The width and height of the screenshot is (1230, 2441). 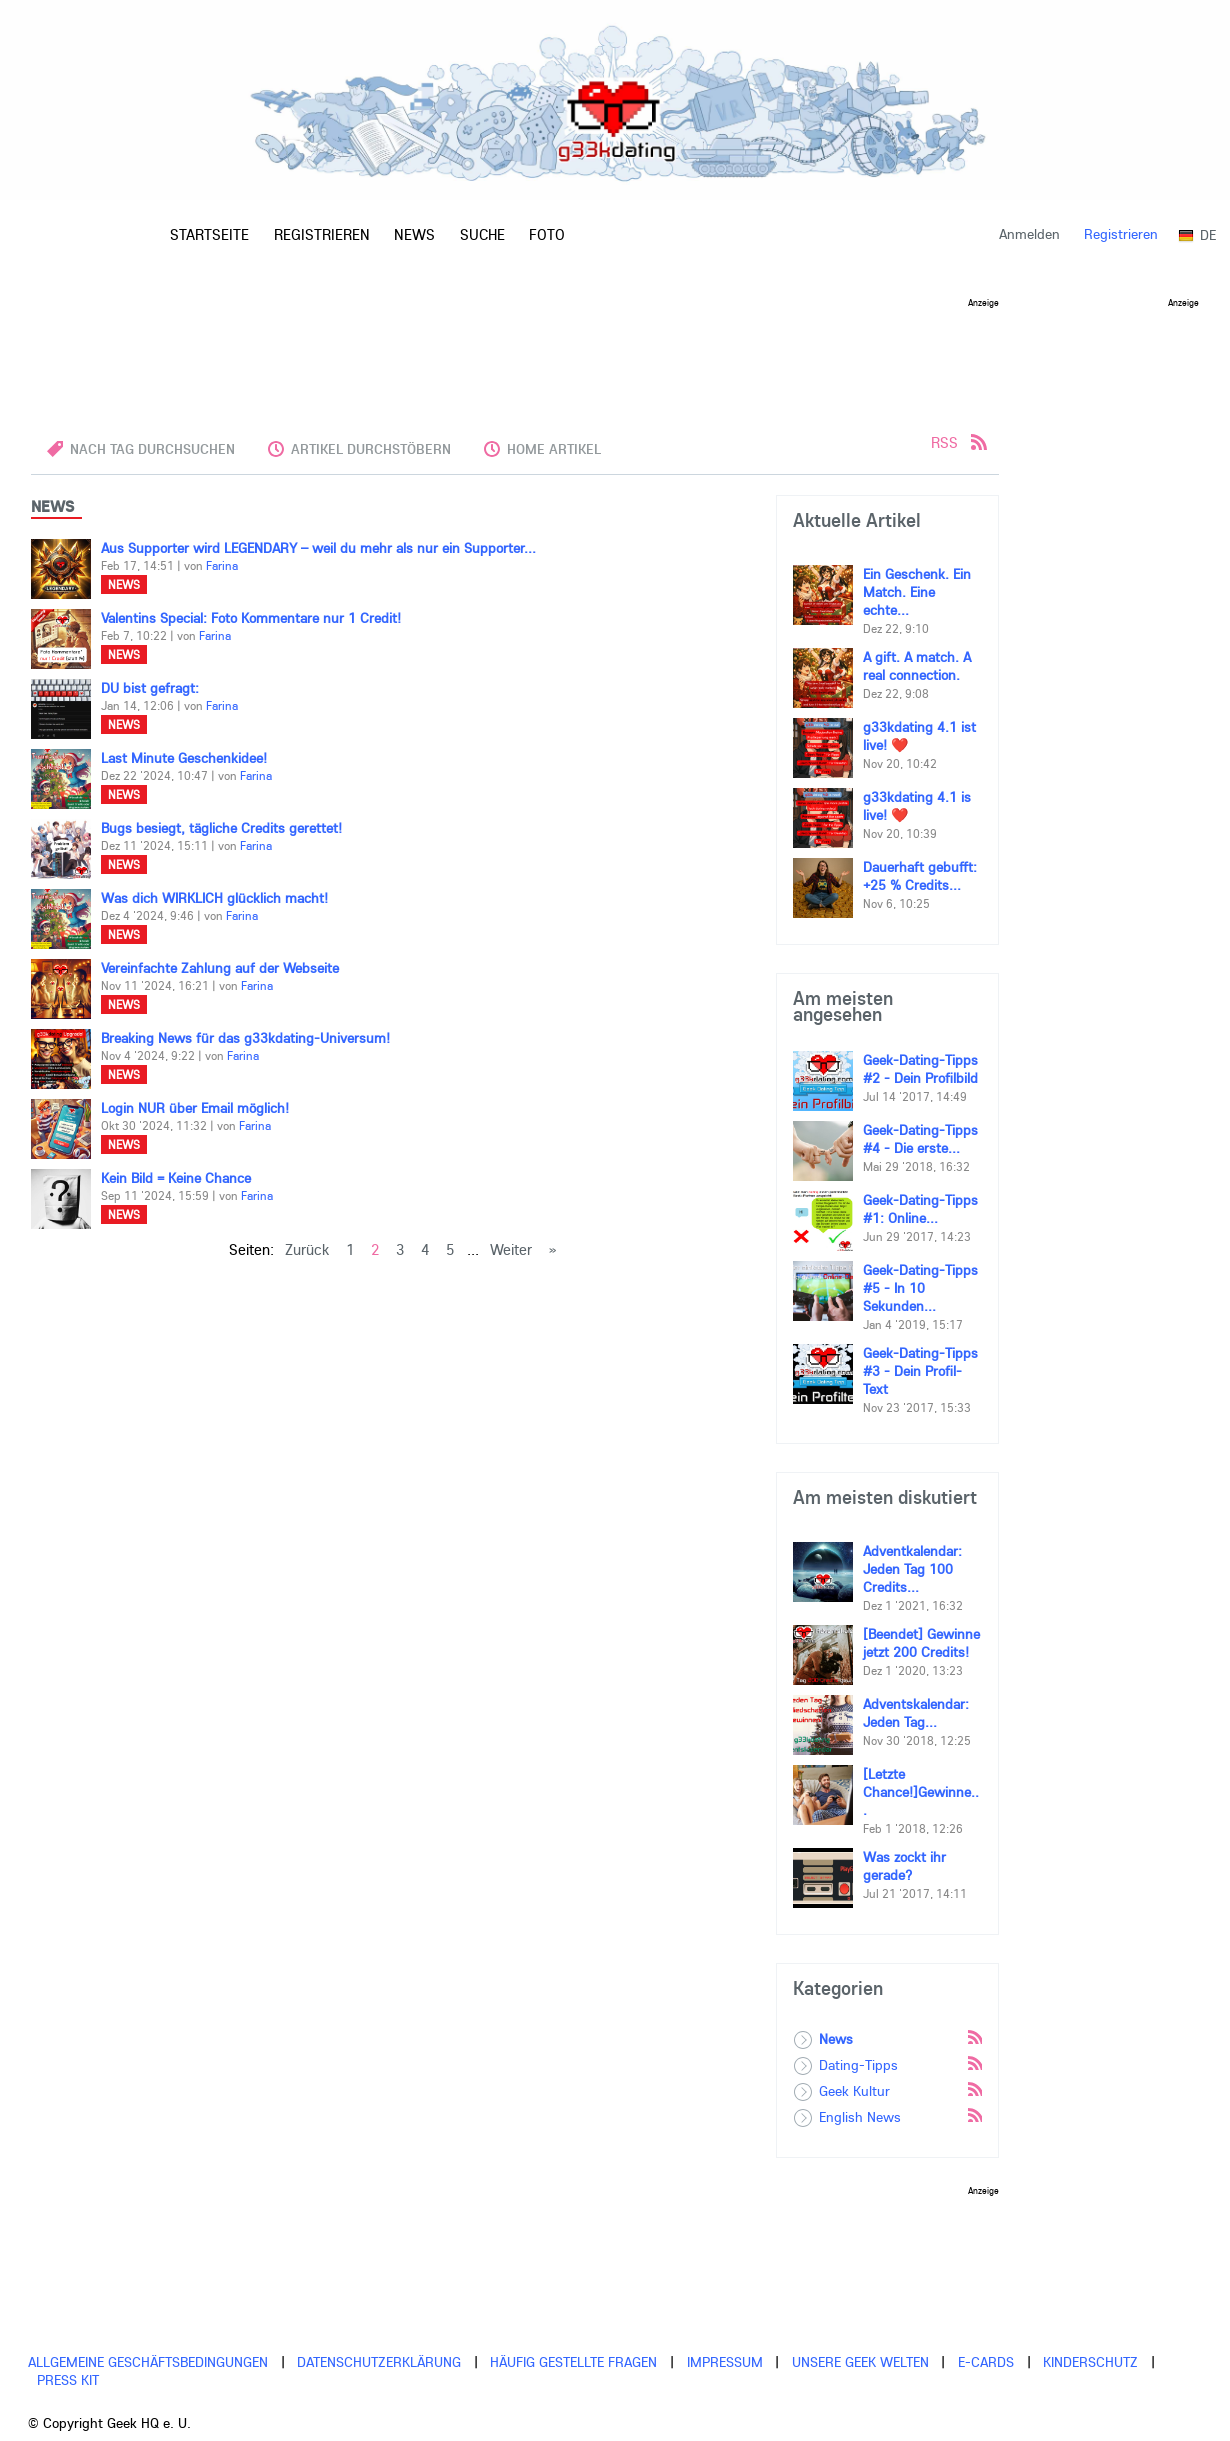 I want to click on Press Kit, so click(x=68, y=2380).